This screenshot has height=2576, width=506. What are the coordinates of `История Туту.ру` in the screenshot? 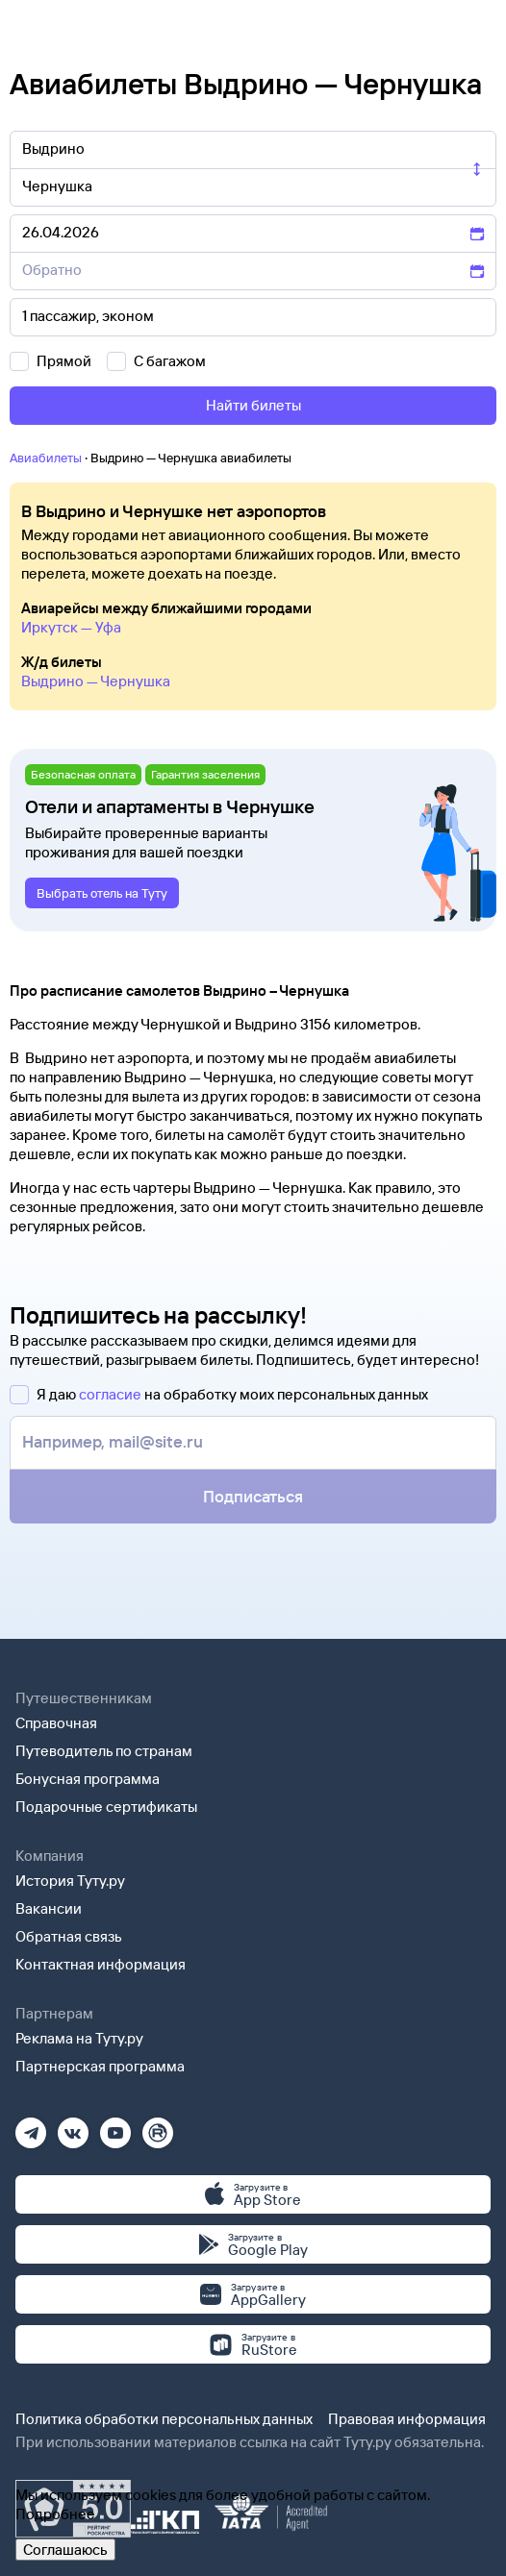 It's located at (70, 1880).